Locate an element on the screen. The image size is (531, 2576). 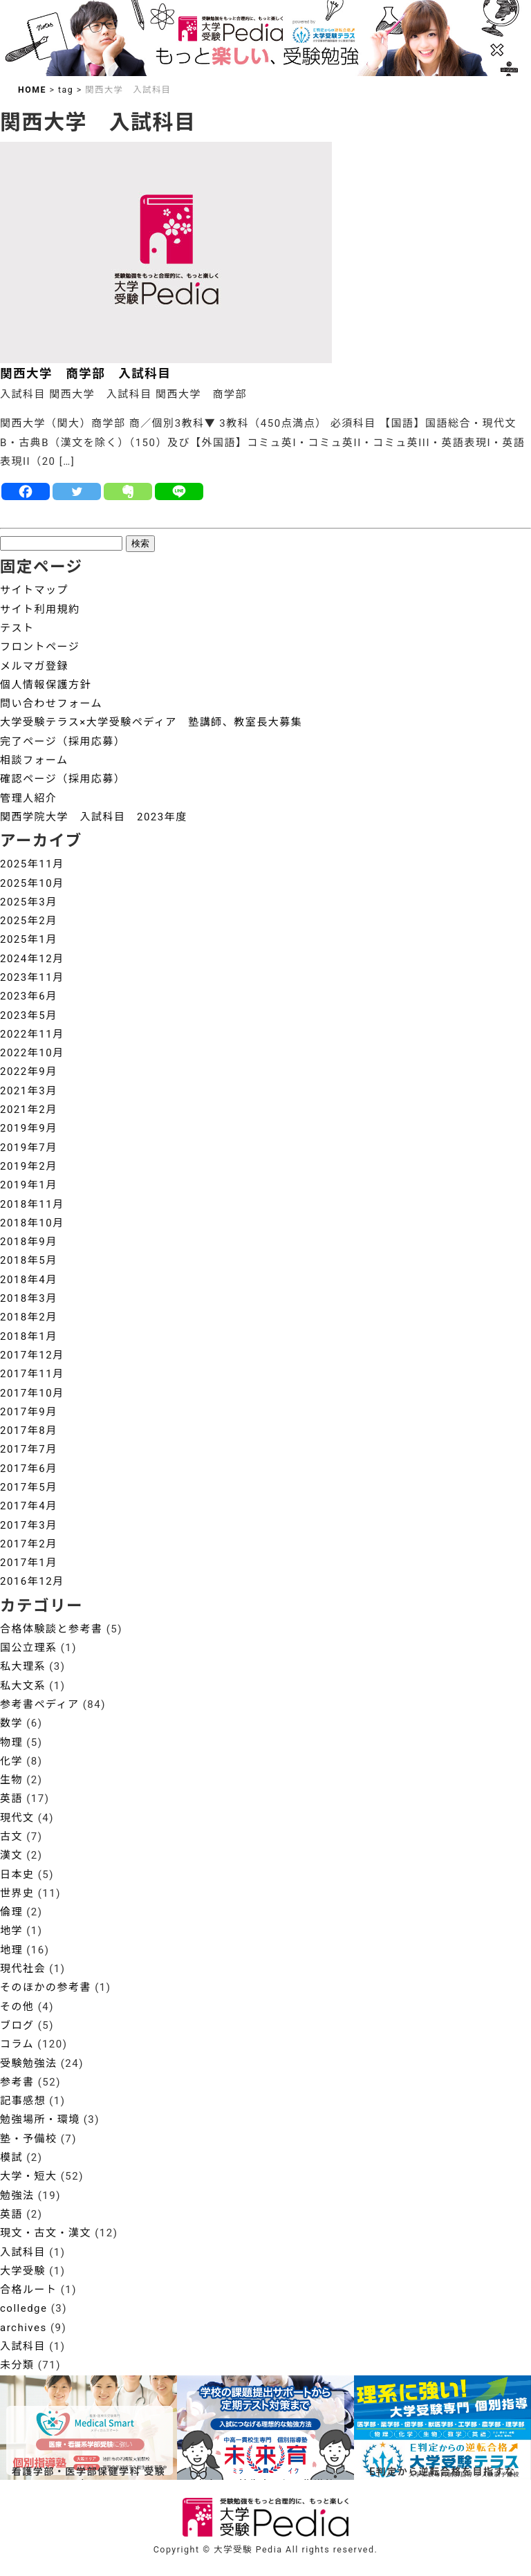
現代文 is located at coordinates (17, 1818).